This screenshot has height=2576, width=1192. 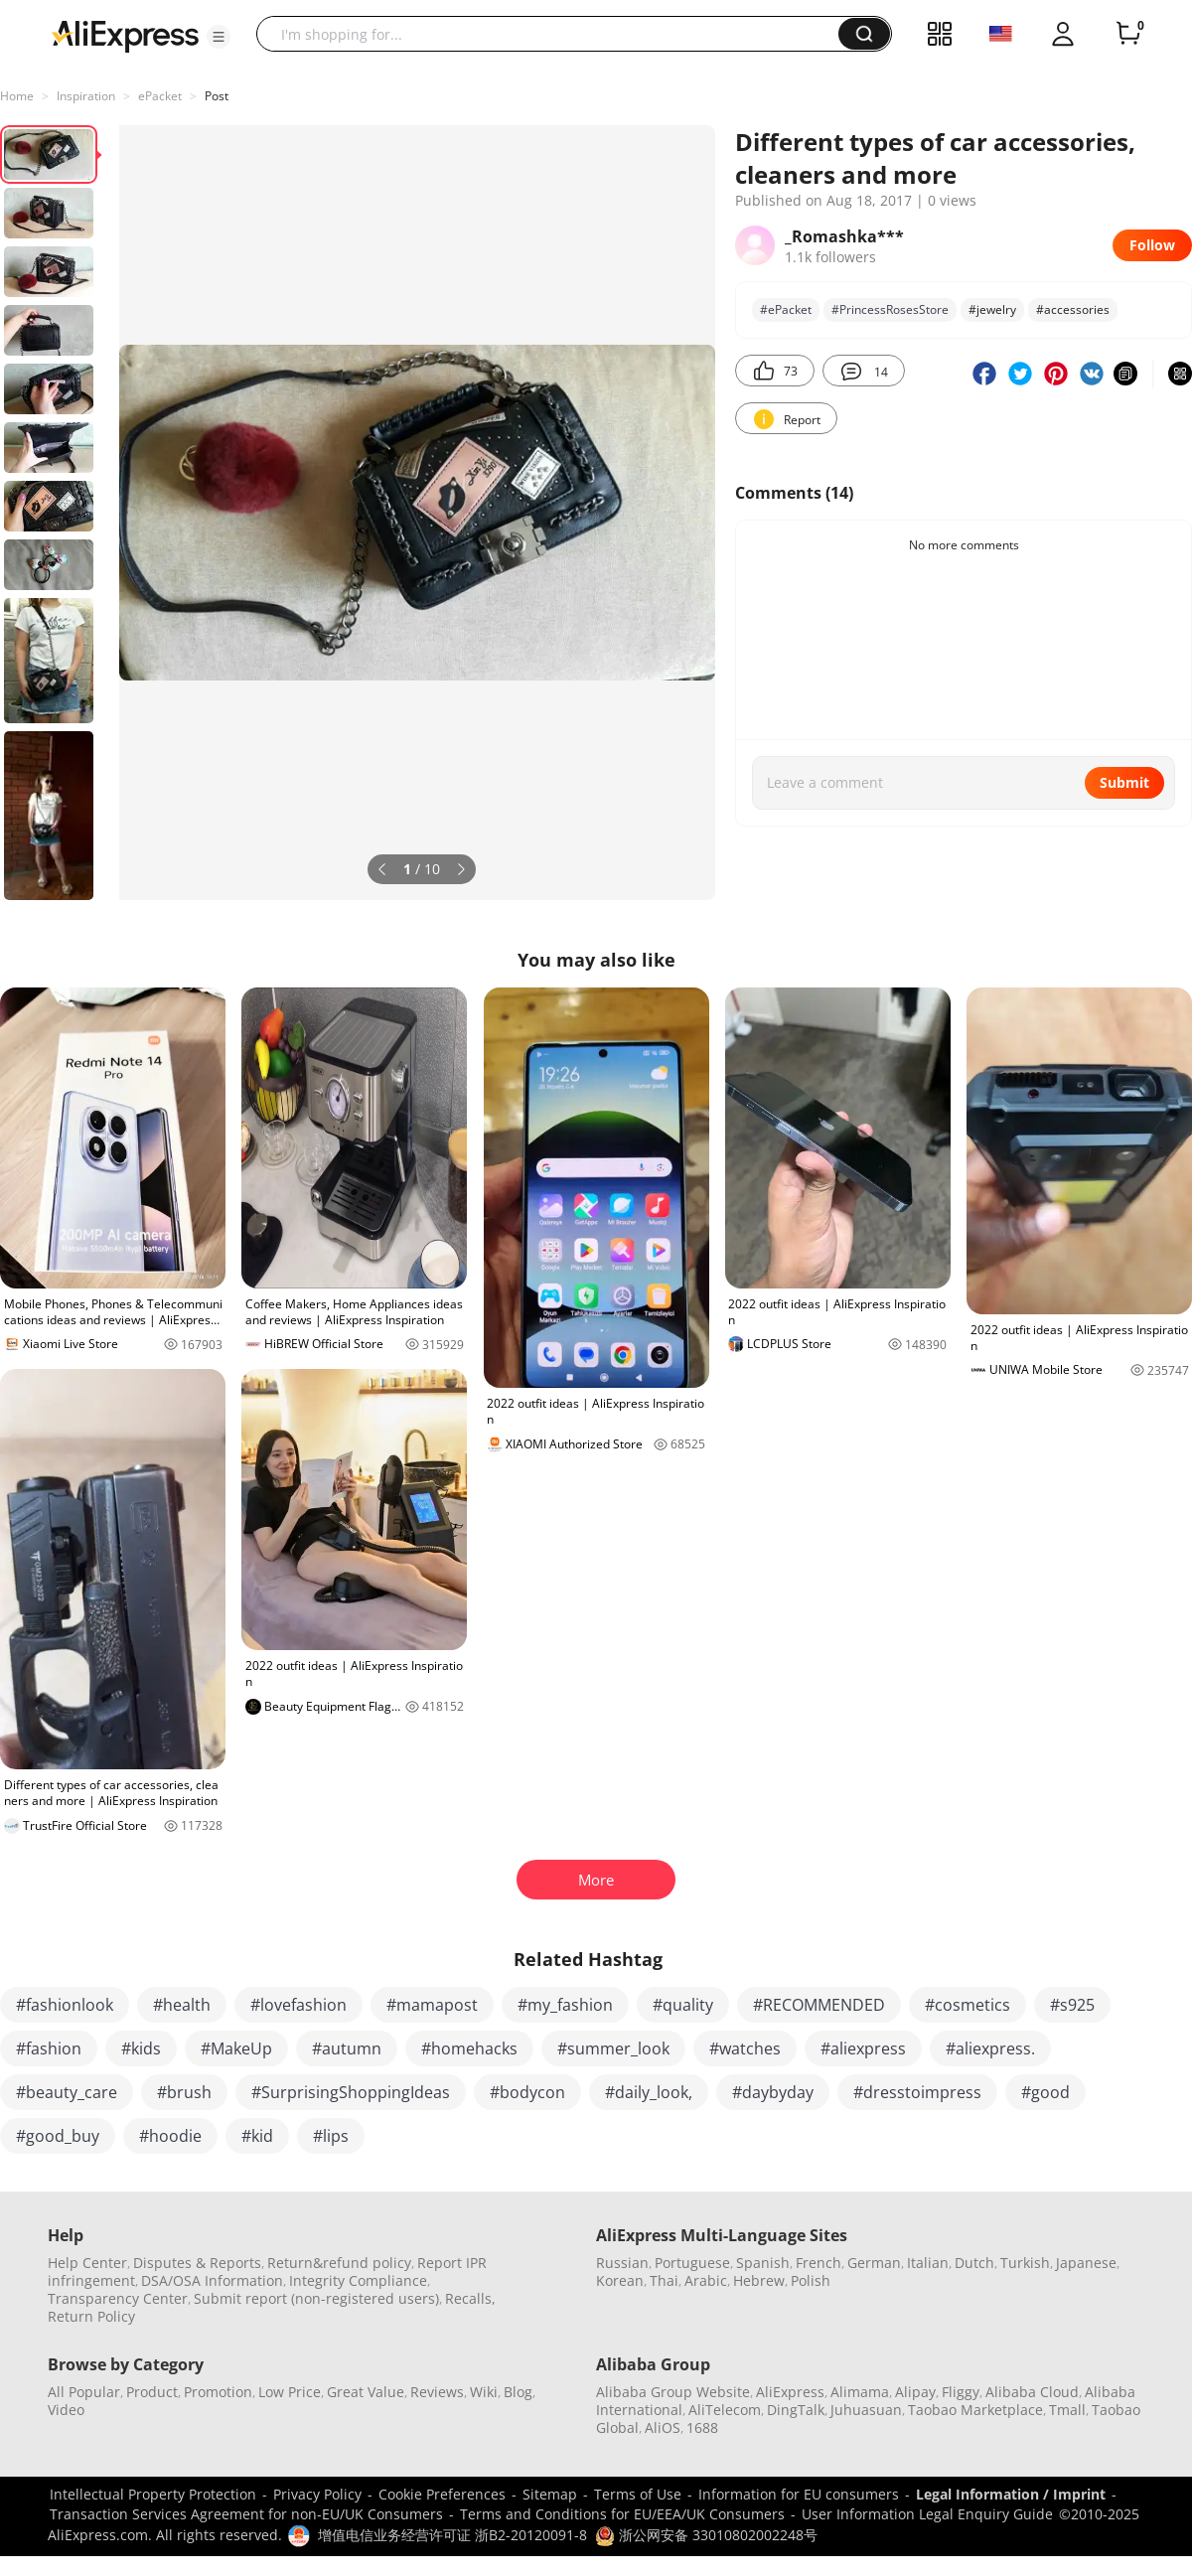 I want to click on Arabic, so click(x=705, y=2280).